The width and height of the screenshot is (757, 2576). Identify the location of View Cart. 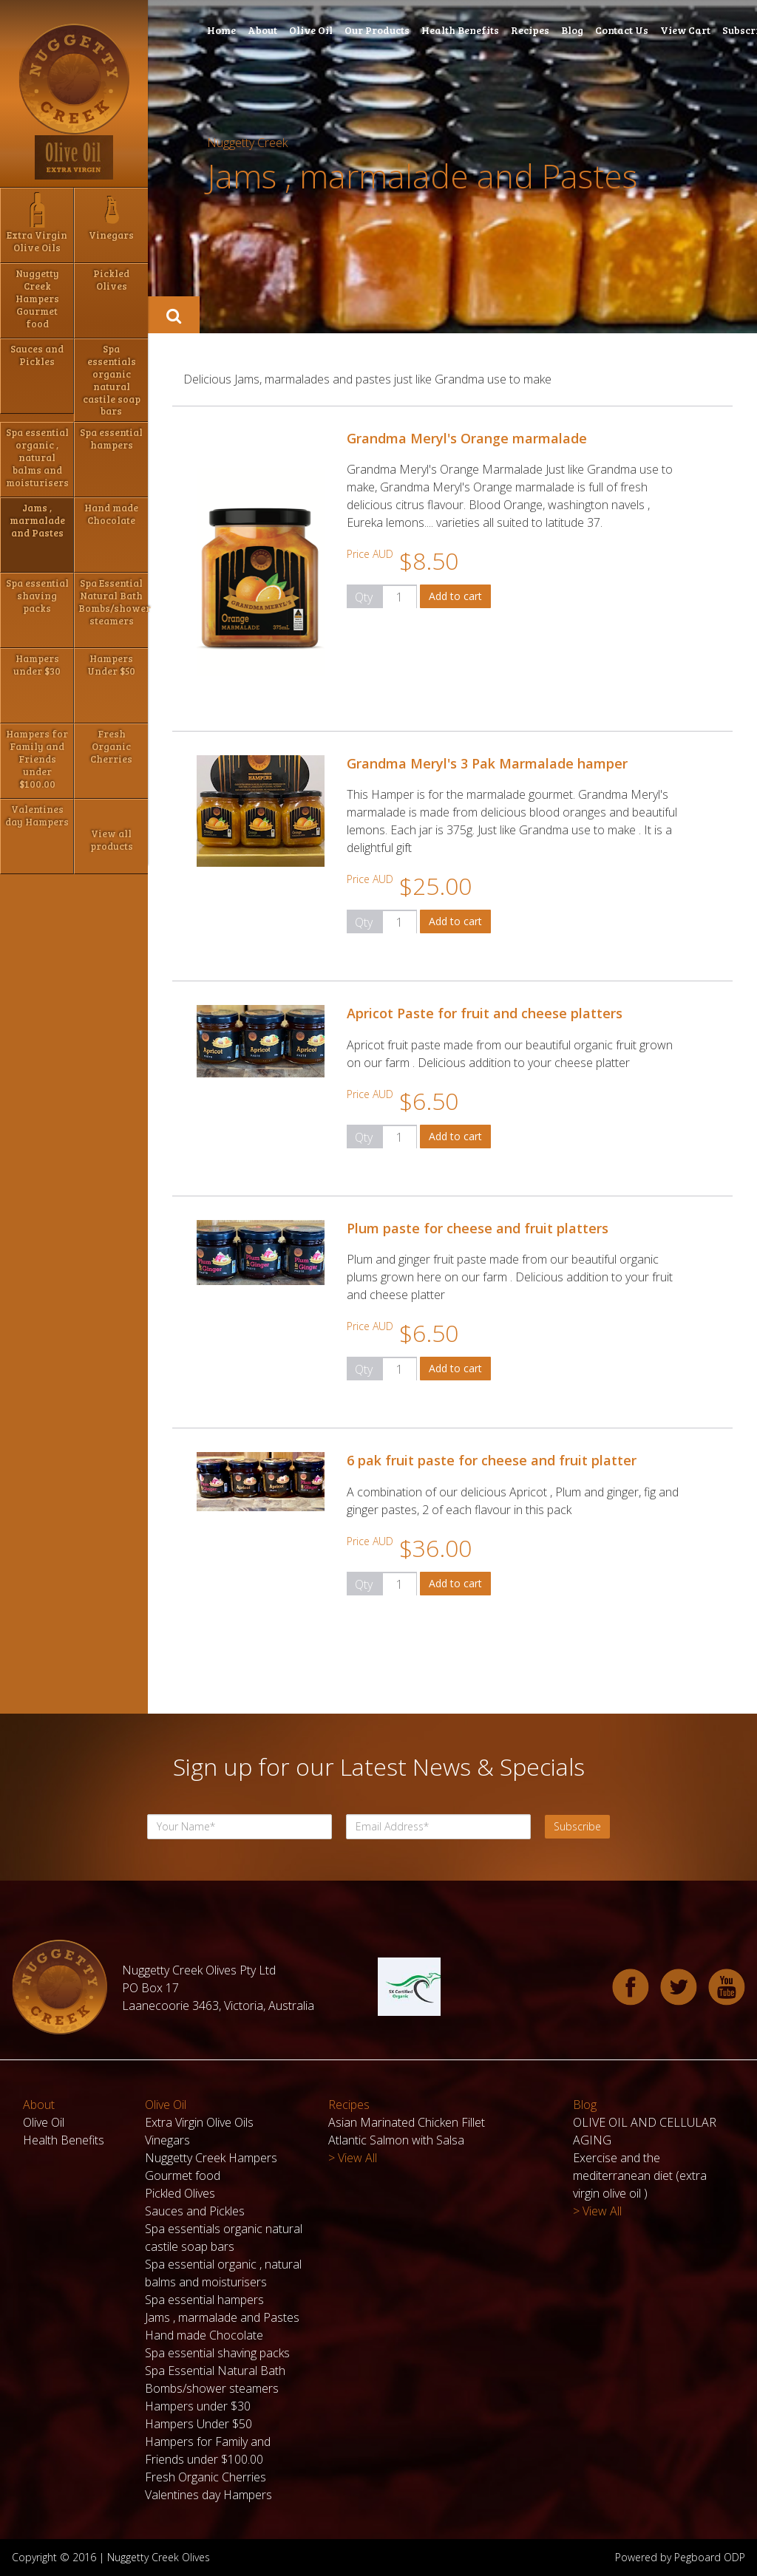
(685, 30).